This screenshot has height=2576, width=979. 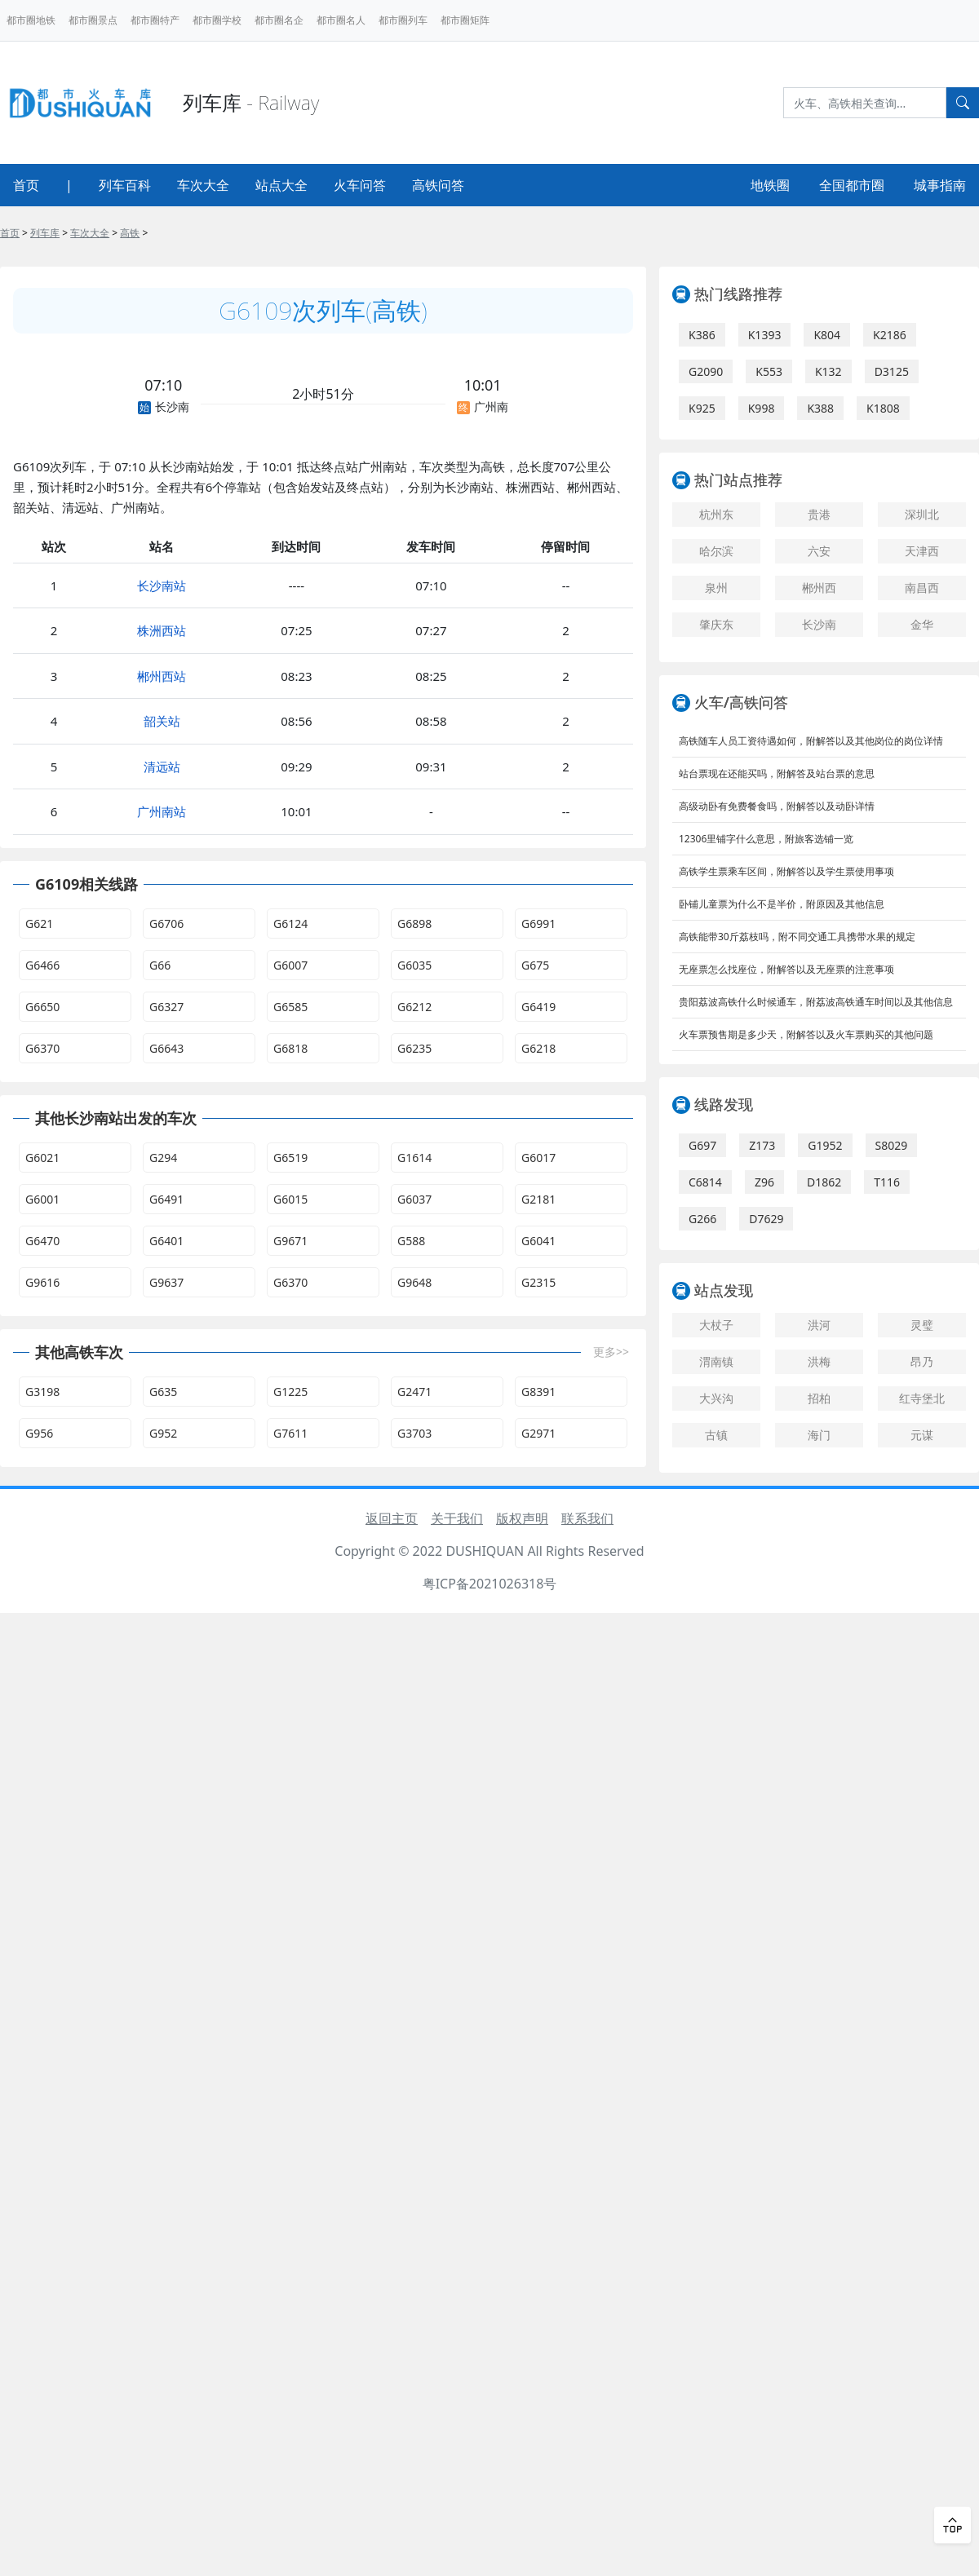 What do you see at coordinates (162, 766) in the screenshot?
I see `清远站` at bounding box center [162, 766].